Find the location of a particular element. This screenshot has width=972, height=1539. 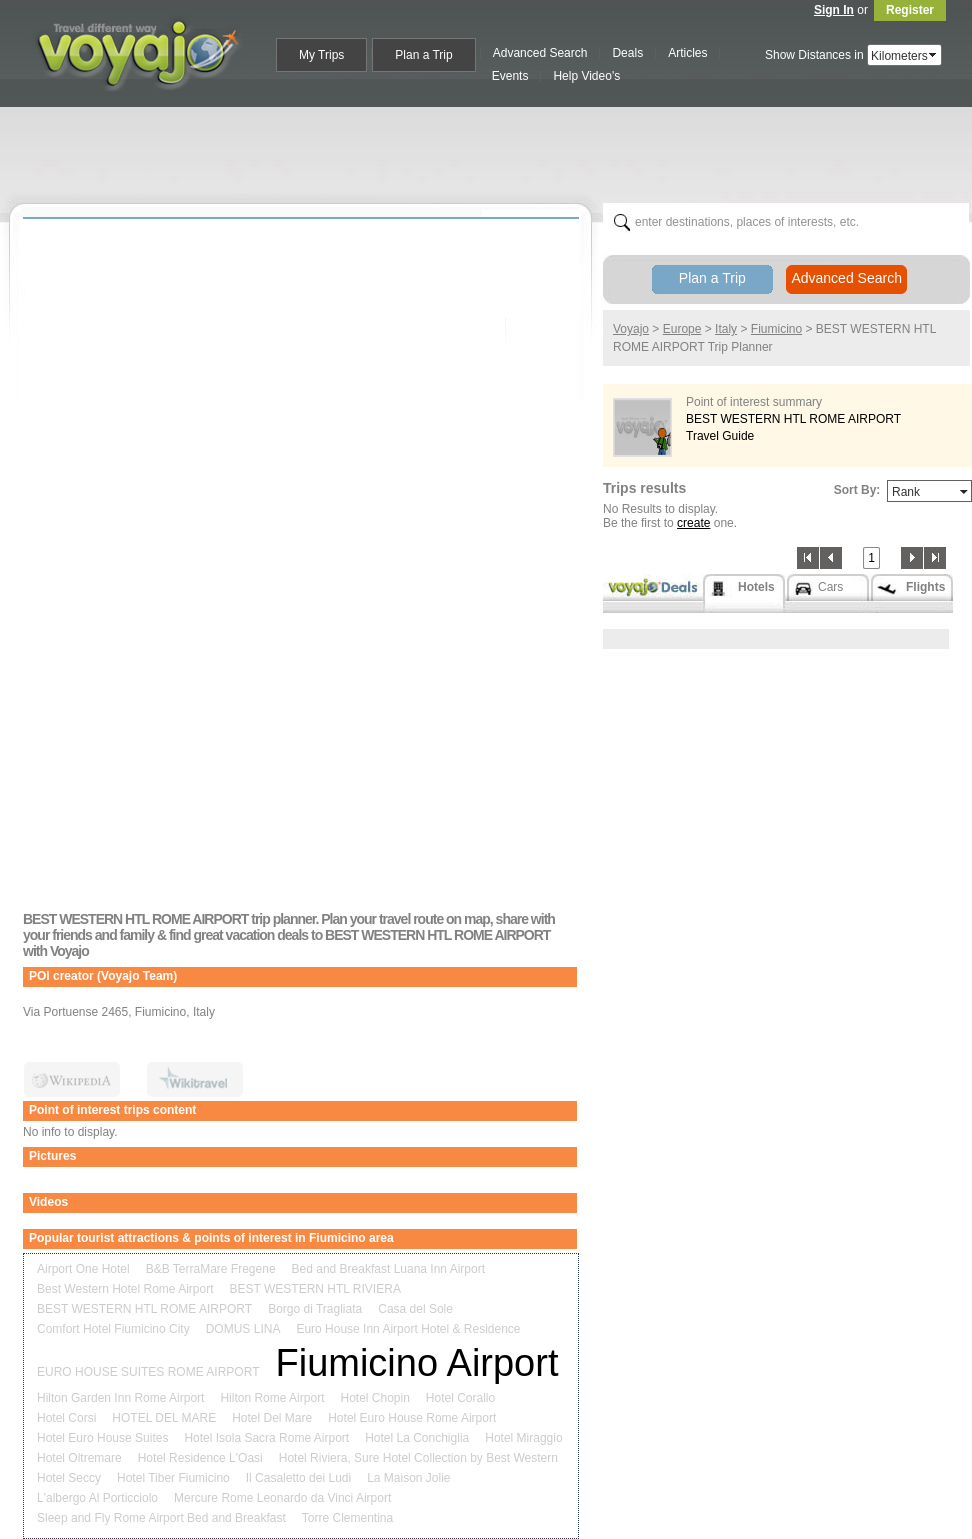

Hotel Isola Sacra Rome Airport is located at coordinates (266, 1438).